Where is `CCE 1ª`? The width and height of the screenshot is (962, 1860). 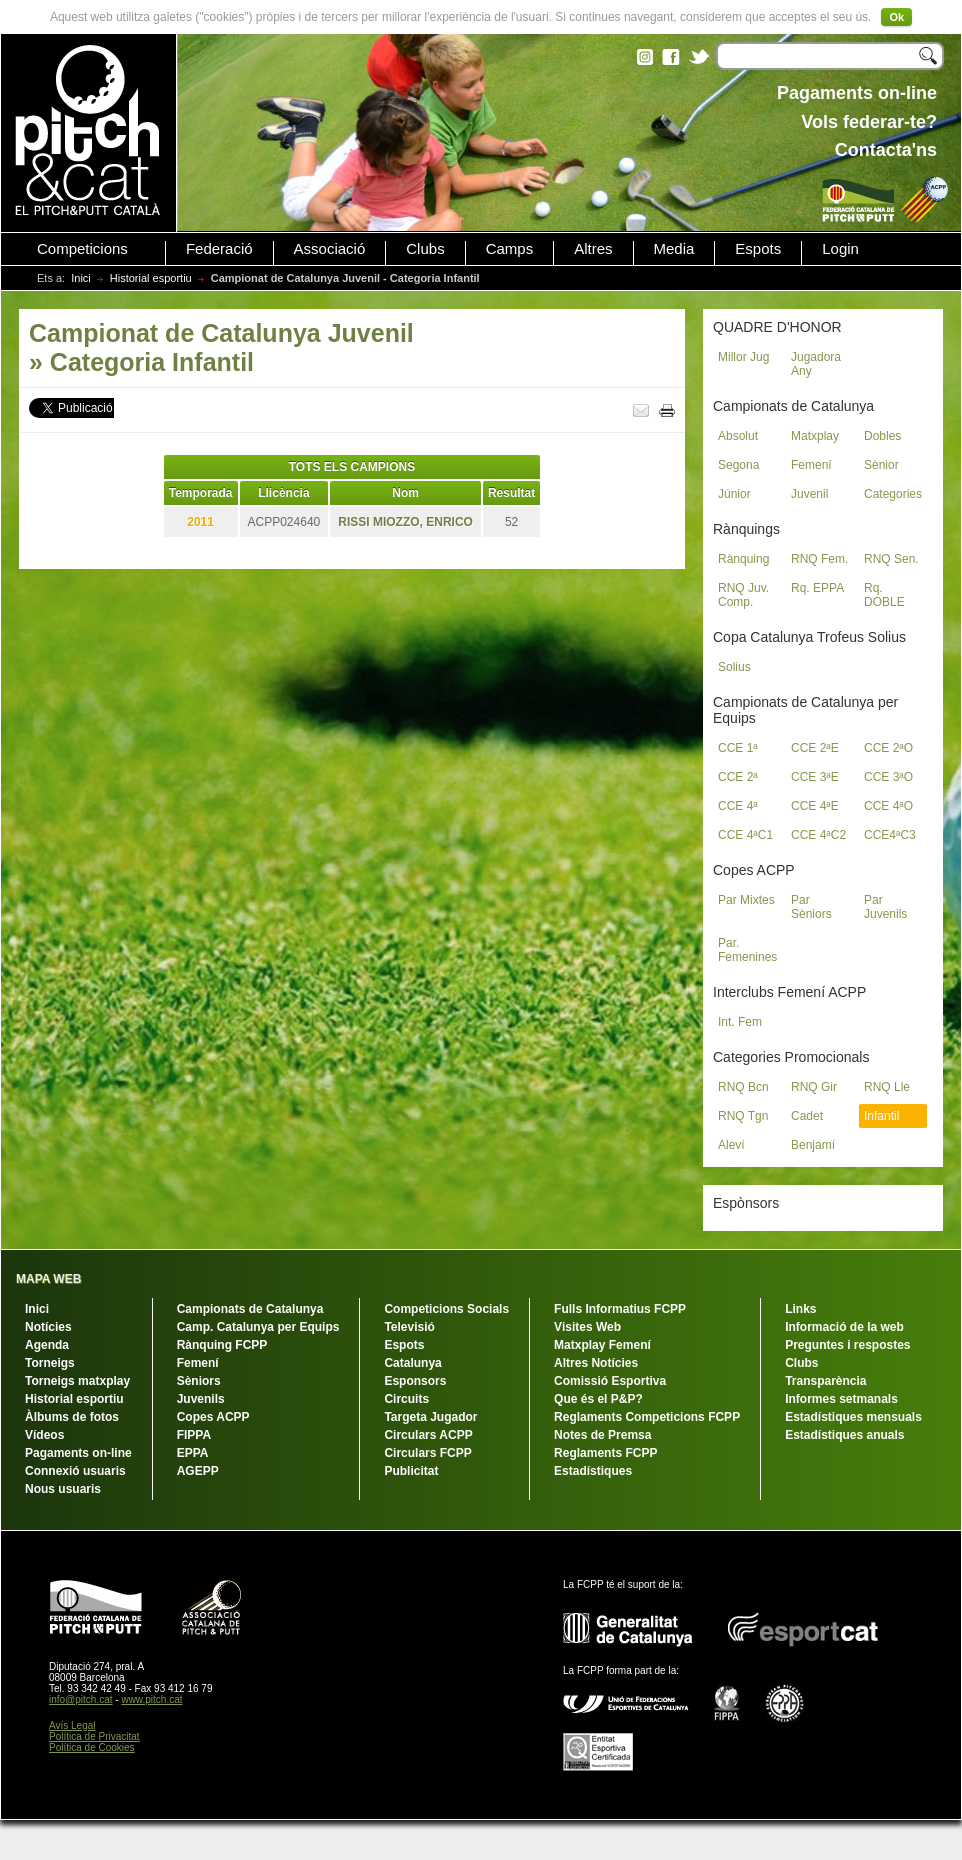 CCE 1ª is located at coordinates (738, 748).